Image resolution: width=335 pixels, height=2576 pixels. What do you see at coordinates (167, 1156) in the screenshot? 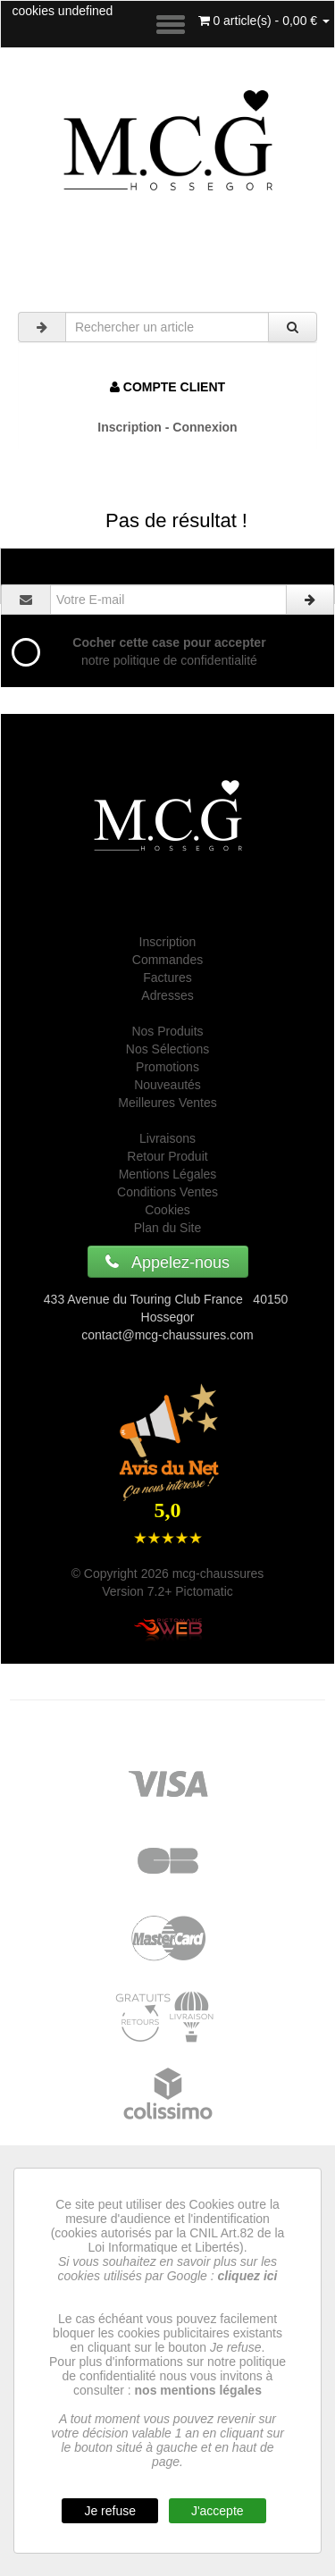
I see `Retour Produit` at bounding box center [167, 1156].